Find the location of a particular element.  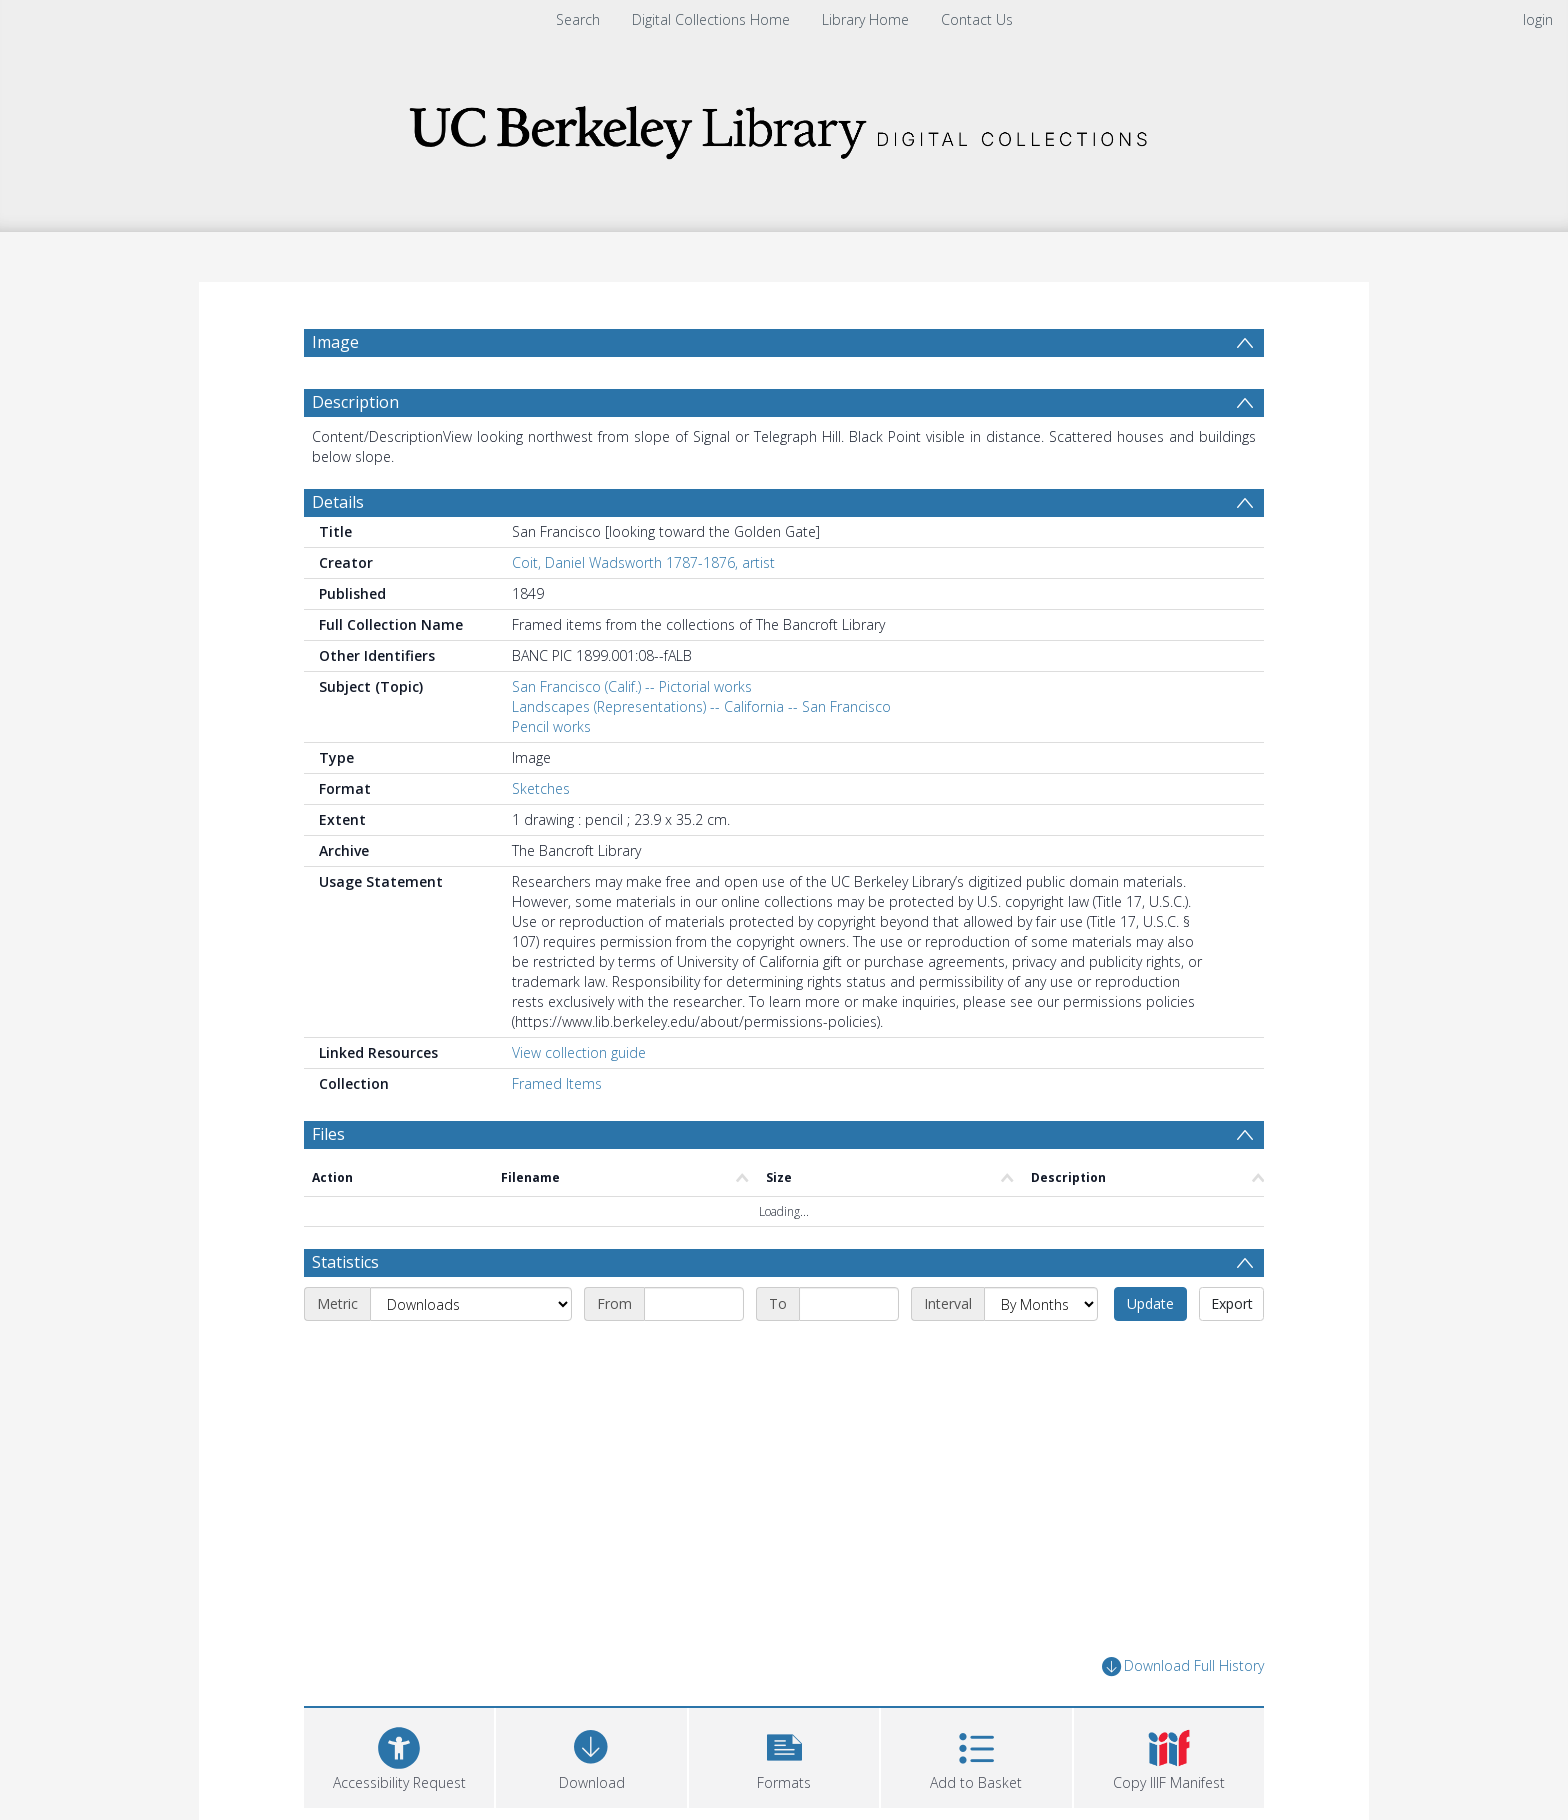

[Start date] is located at coordinates (694, 1304).